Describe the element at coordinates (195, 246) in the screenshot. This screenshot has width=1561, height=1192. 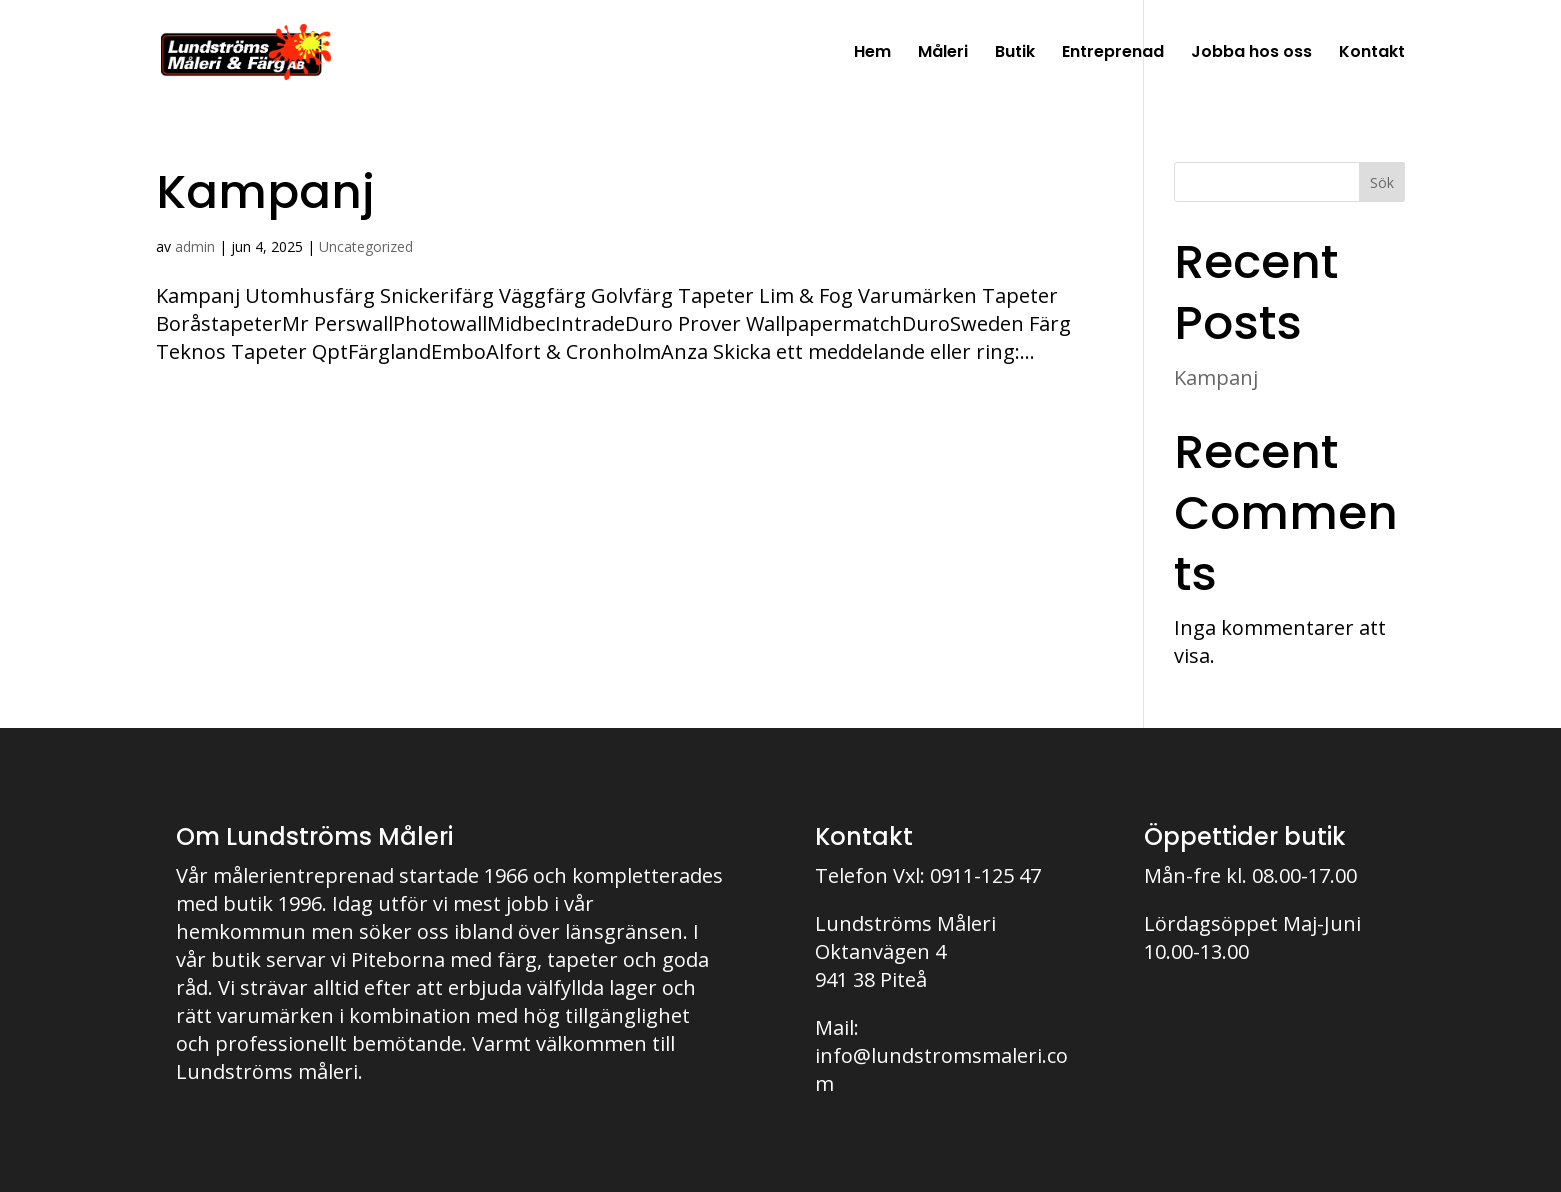
I see `admin` at that location.